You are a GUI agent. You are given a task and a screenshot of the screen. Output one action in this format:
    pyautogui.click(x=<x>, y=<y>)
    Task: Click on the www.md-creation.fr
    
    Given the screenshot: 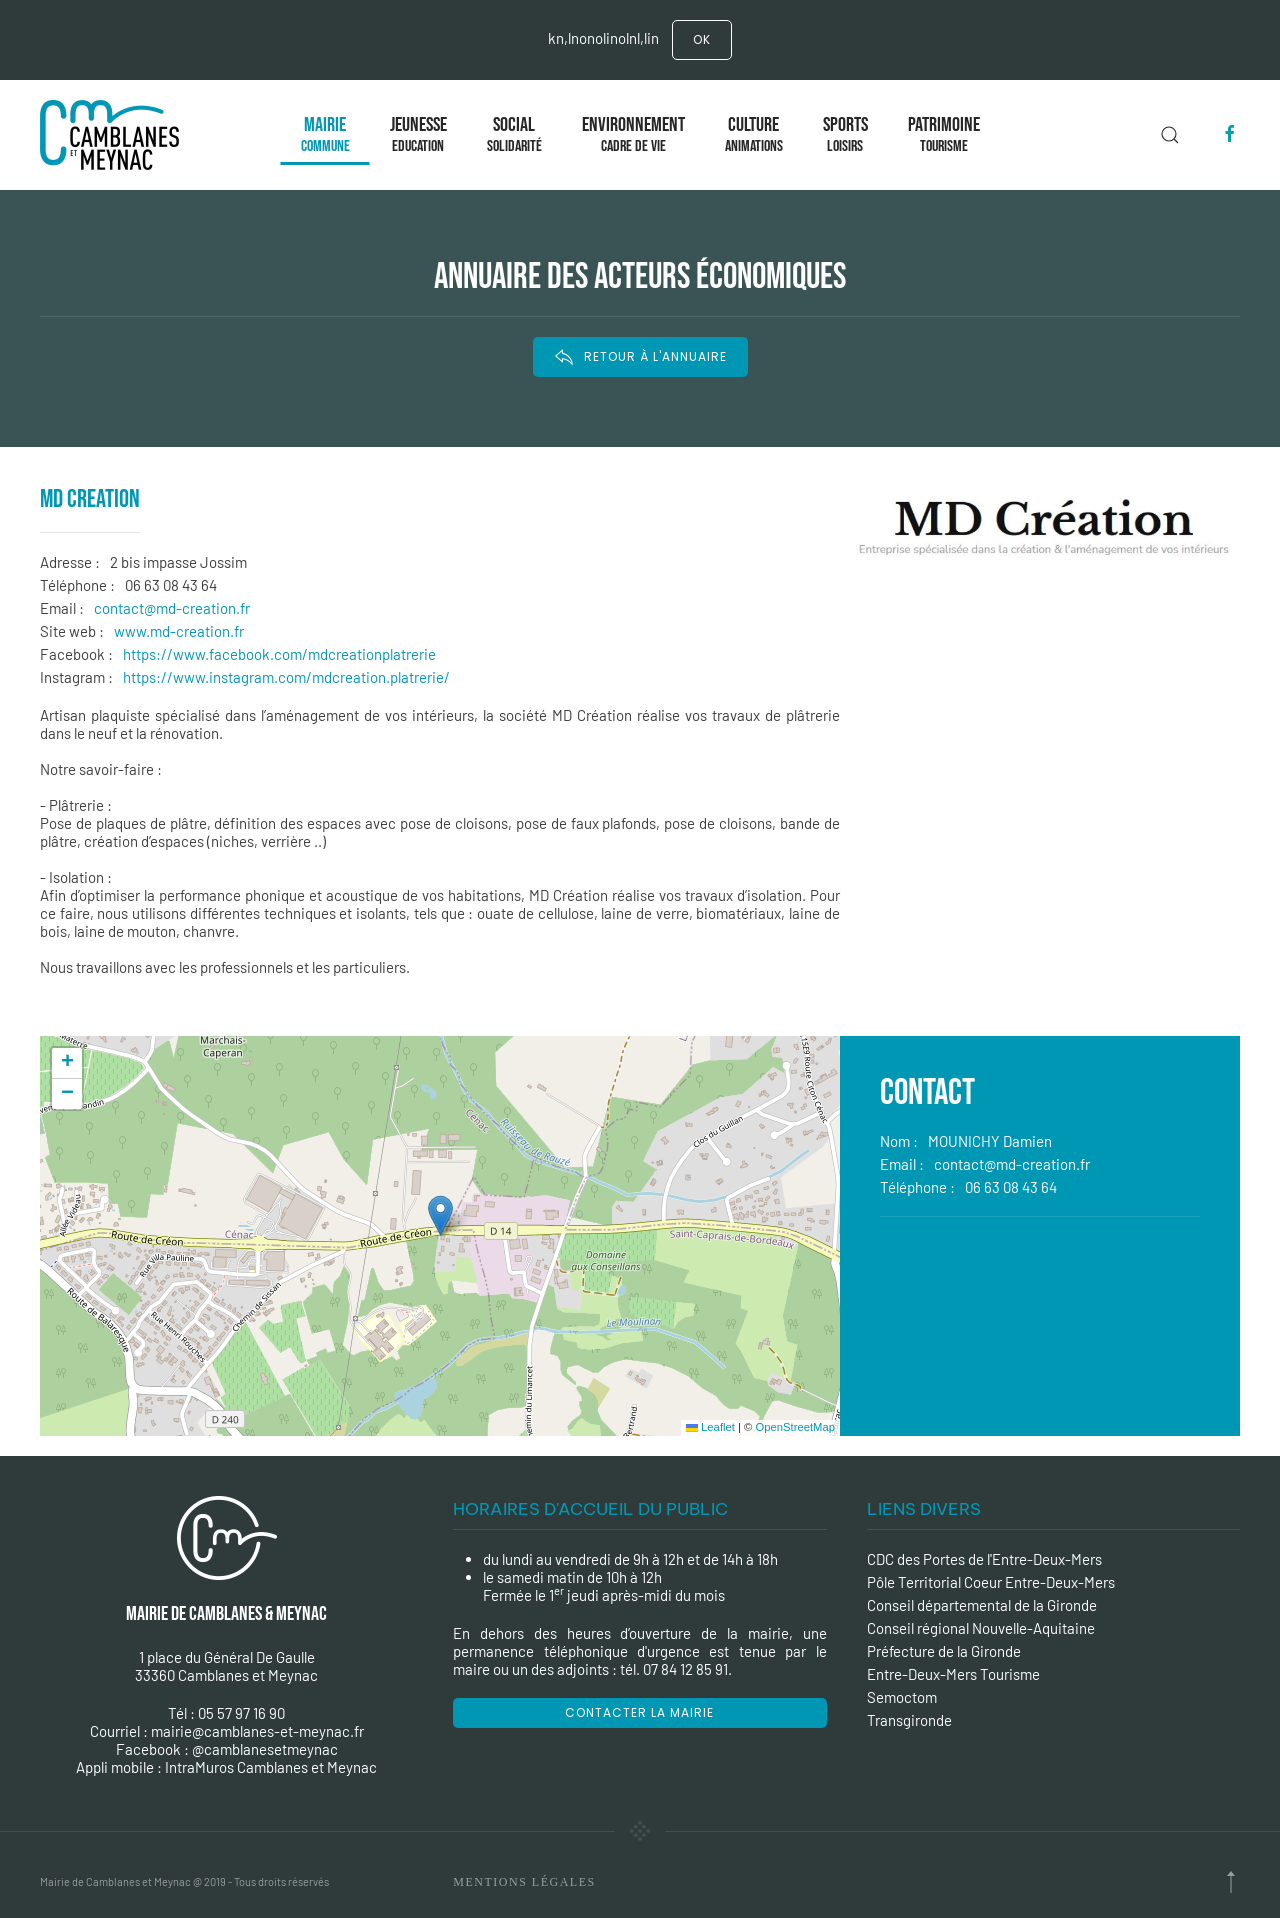 What is the action you would take?
    pyautogui.click(x=179, y=631)
    